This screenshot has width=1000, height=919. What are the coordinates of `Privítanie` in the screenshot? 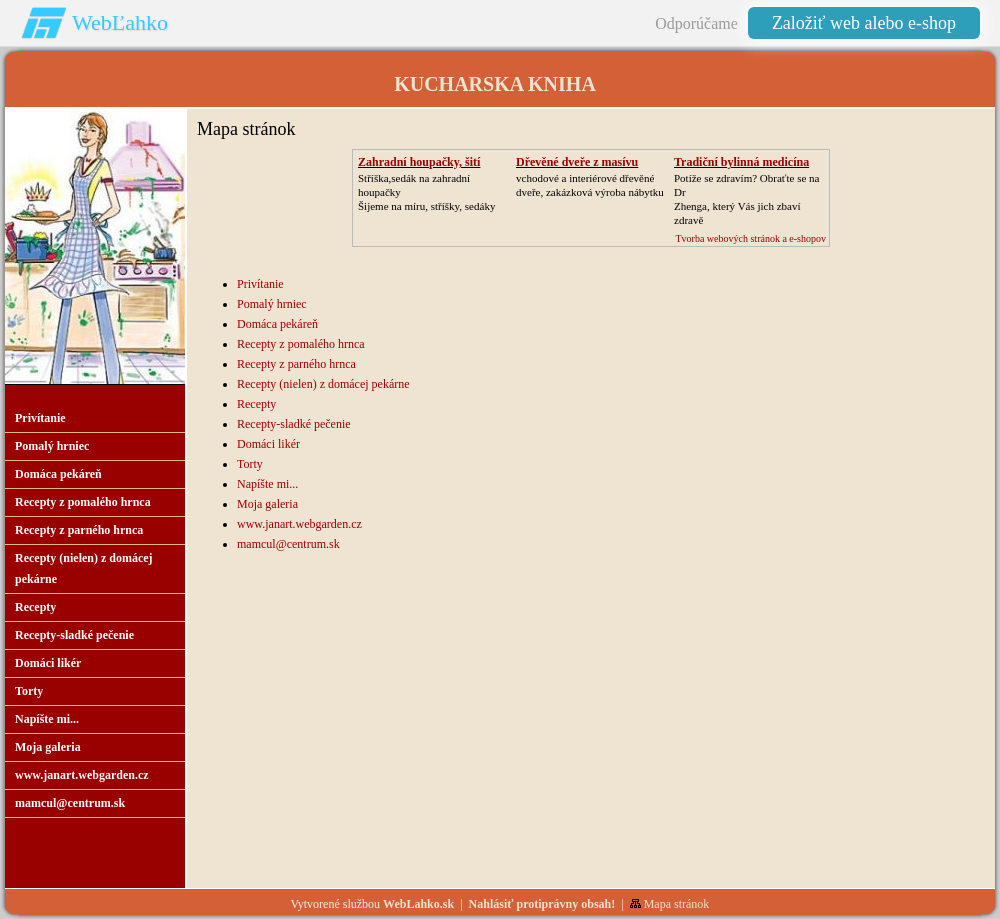 It's located at (260, 284).